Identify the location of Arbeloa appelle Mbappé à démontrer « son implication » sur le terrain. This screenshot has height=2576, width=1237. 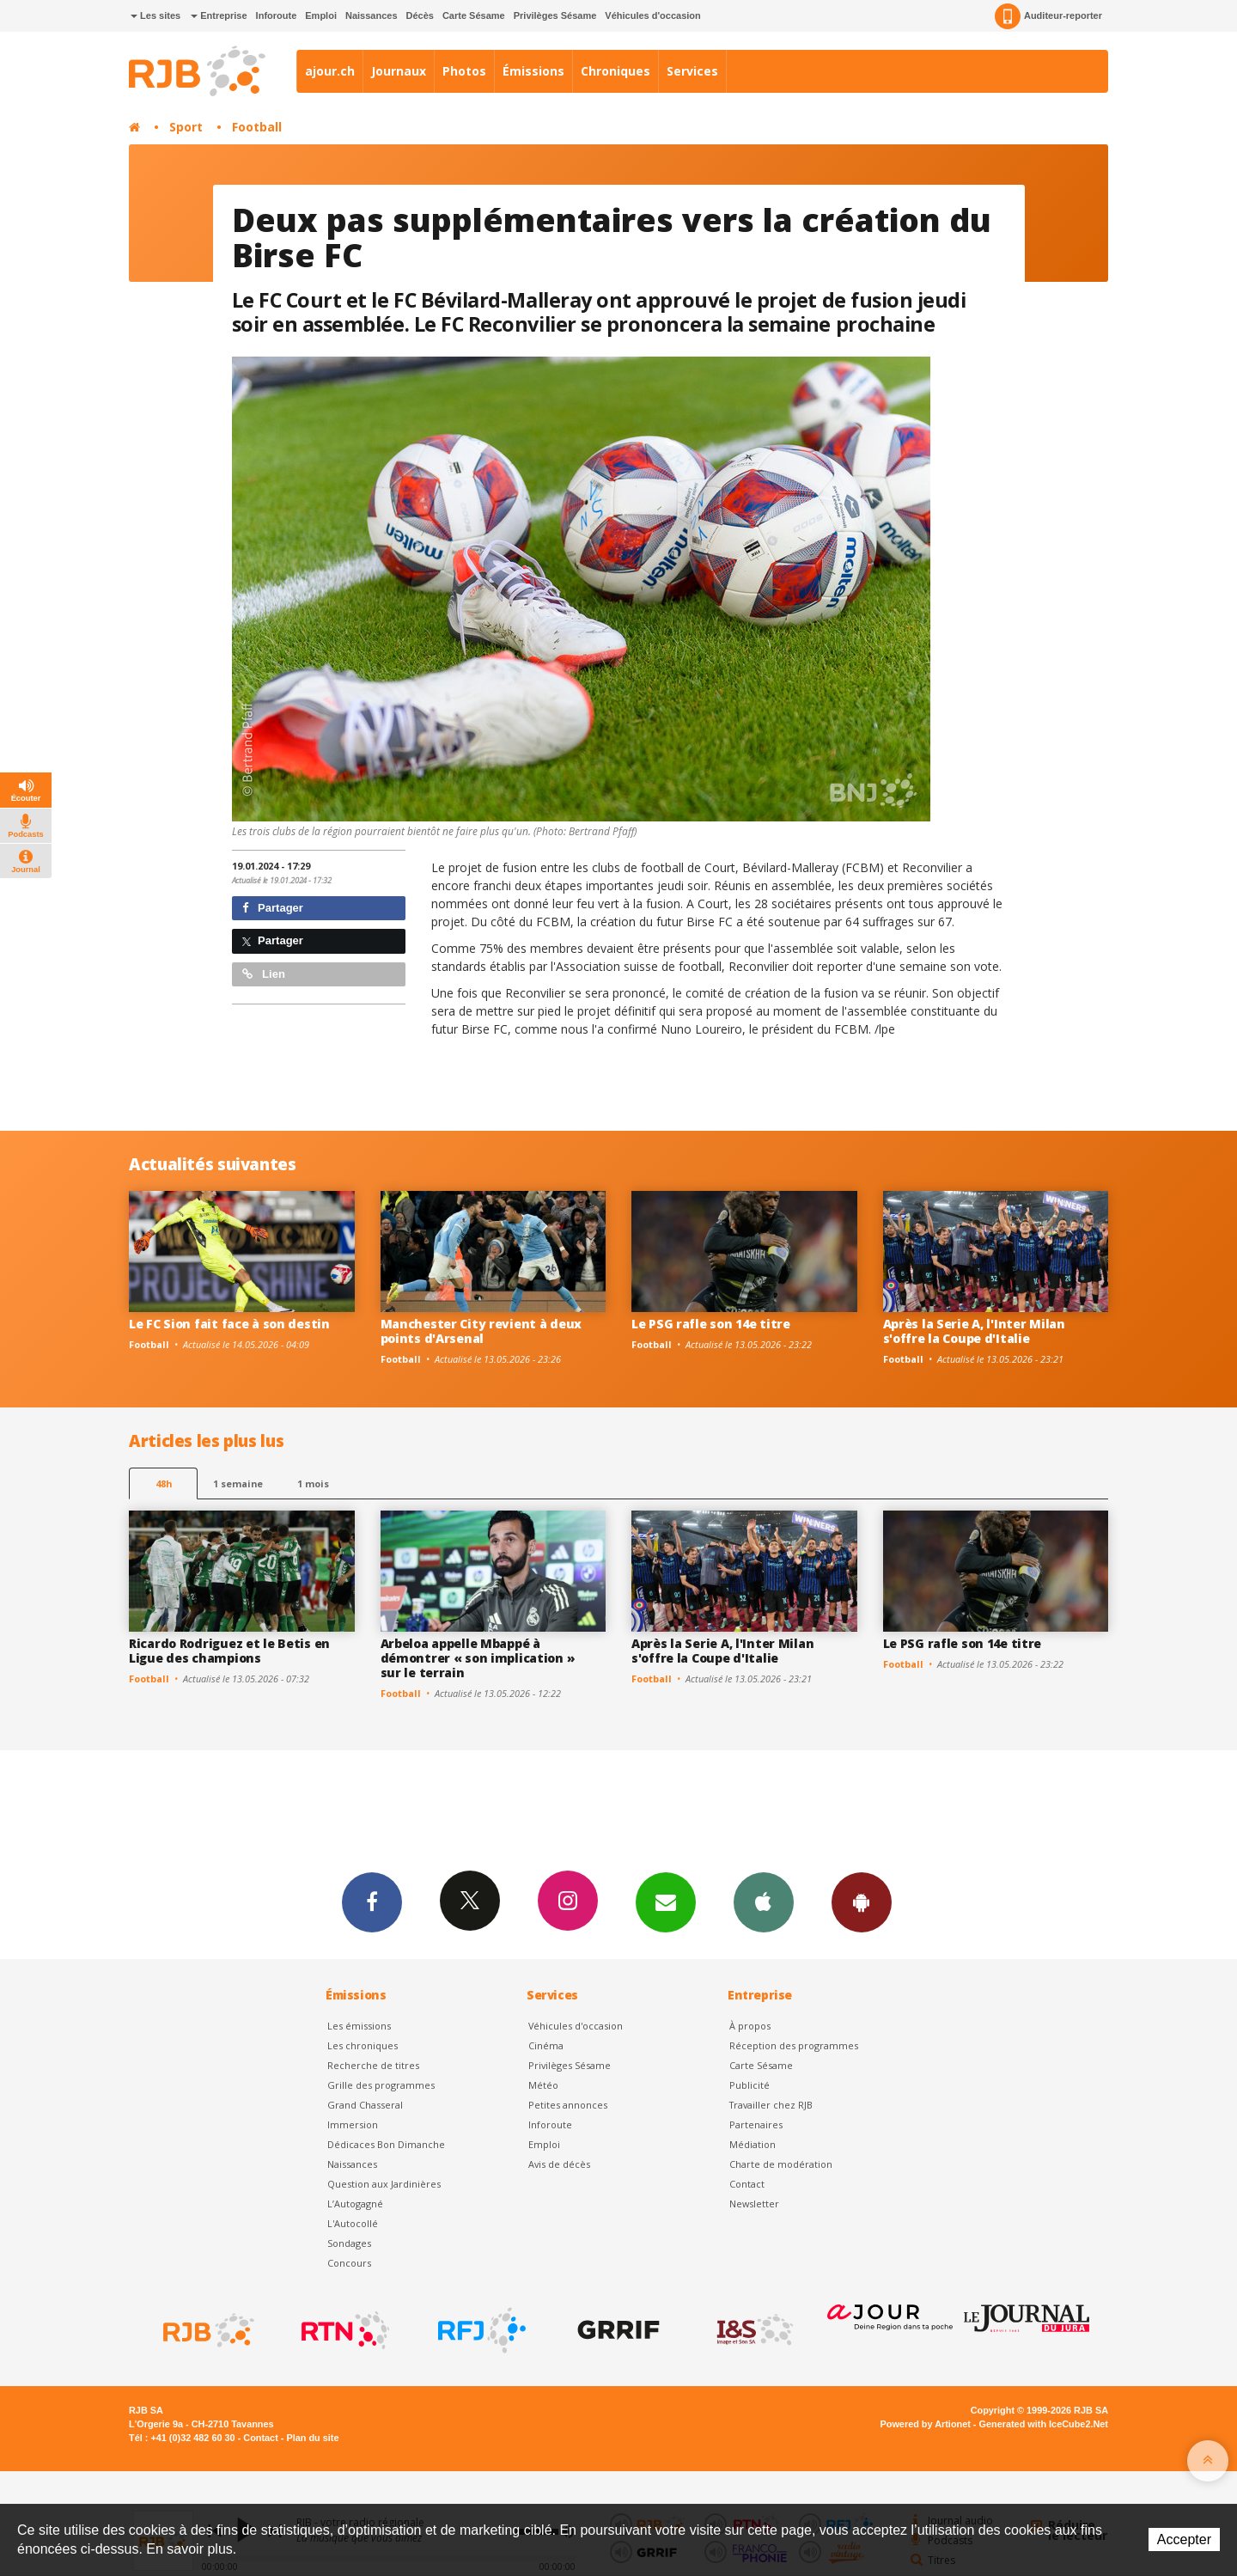
(478, 1658).